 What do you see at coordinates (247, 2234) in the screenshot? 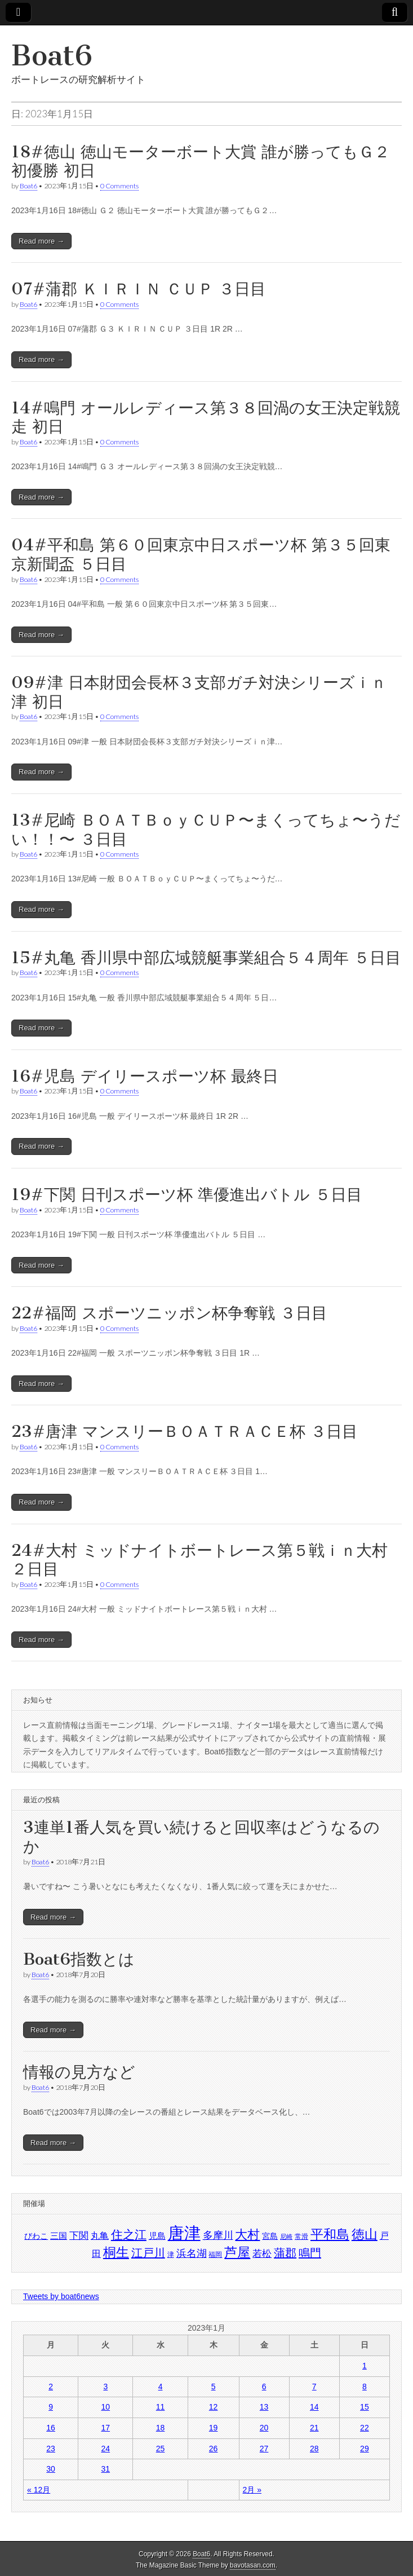
I see `大村 [大村 (1,798個の項目)]` at bounding box center [247, 2234].